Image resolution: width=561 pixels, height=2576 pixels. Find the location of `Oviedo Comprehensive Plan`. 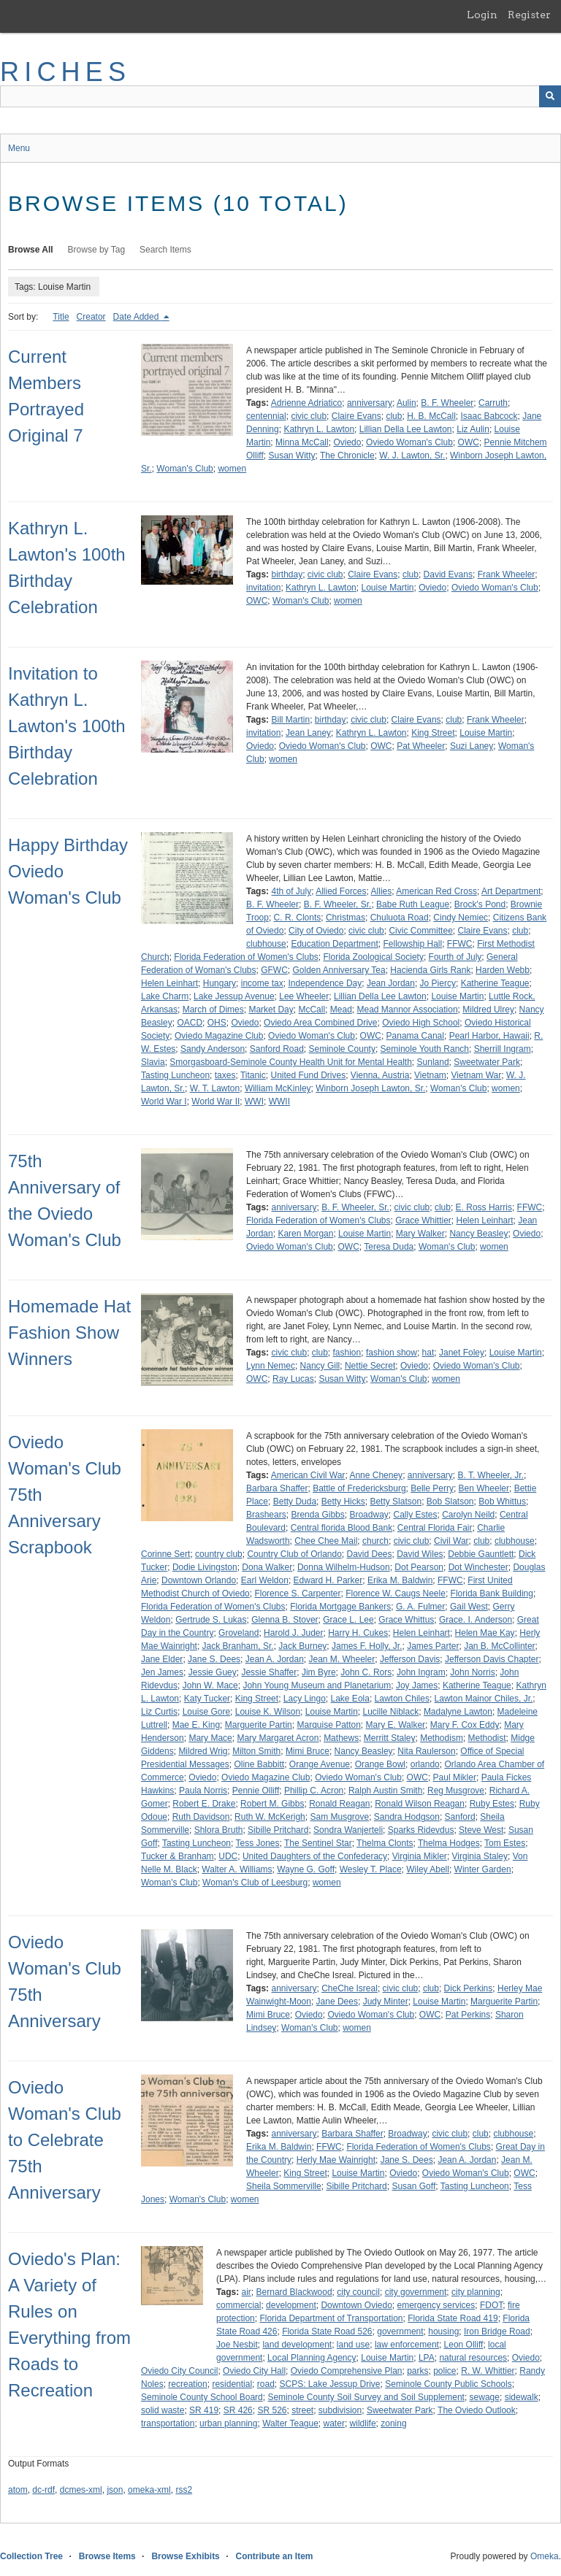

Oviedo Comprehensive Plan is located at coordinates (346, 2371).